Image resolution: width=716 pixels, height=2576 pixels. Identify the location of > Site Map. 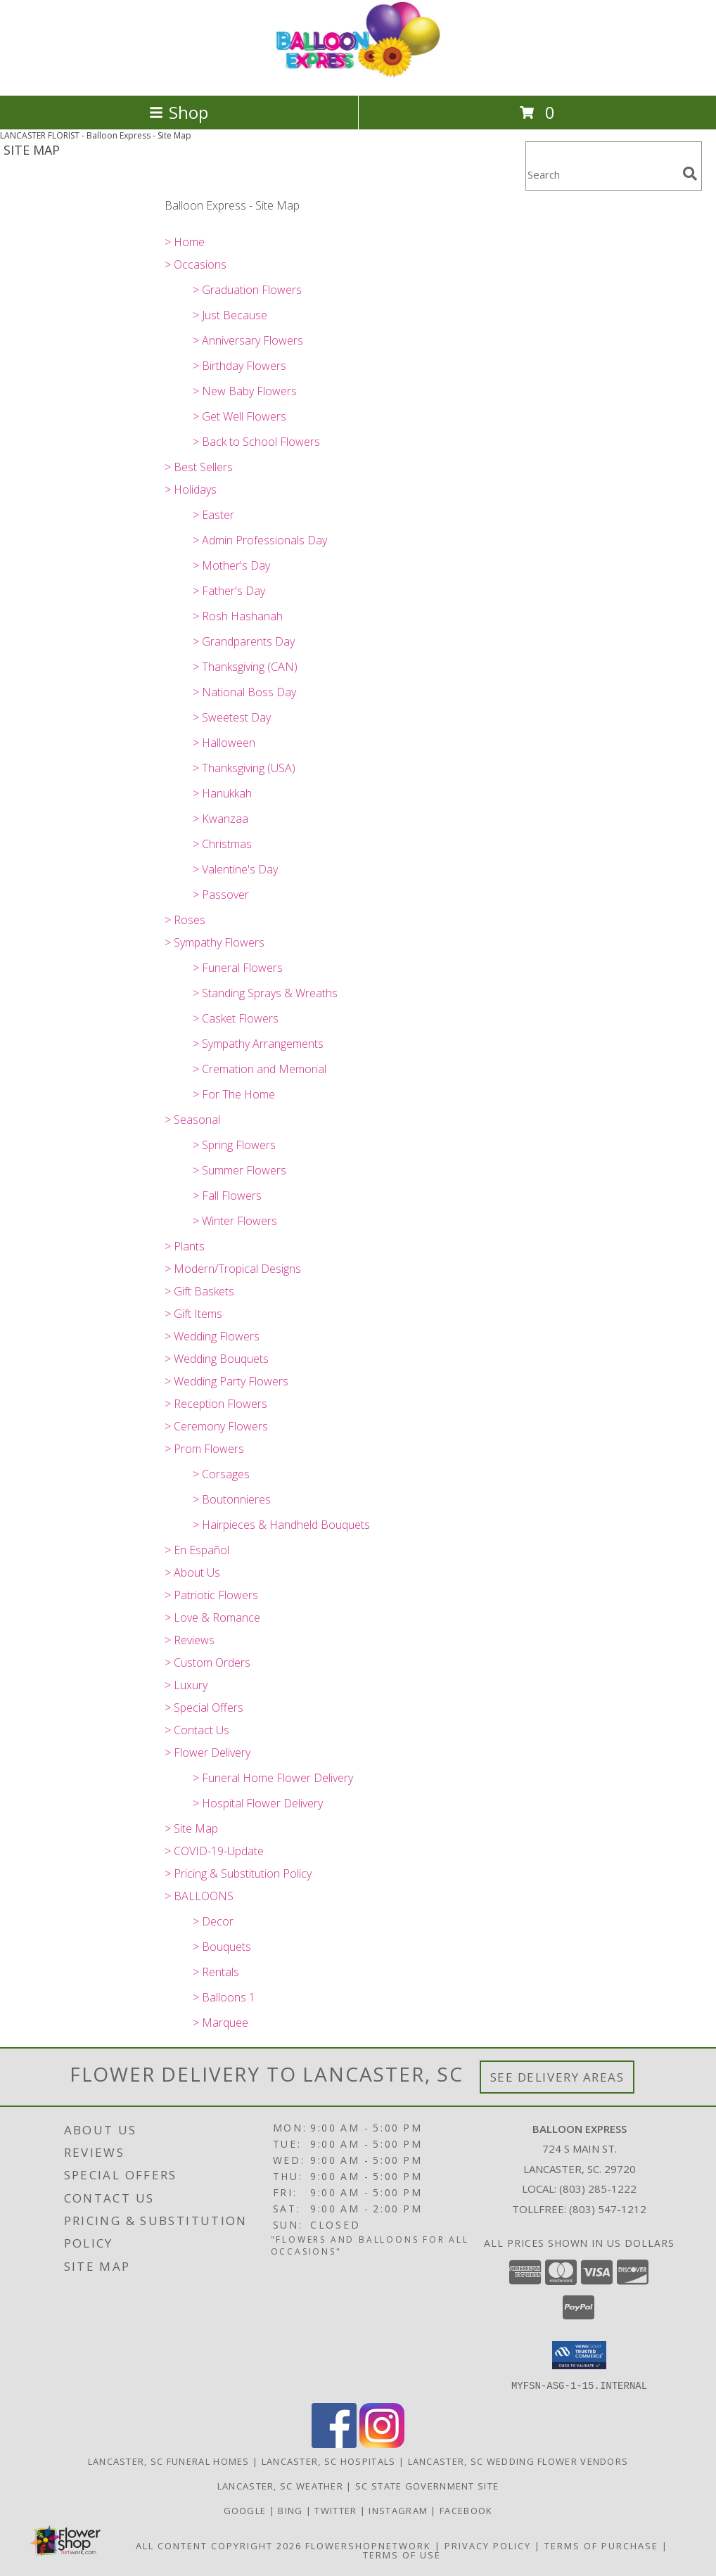
(191, 1828).